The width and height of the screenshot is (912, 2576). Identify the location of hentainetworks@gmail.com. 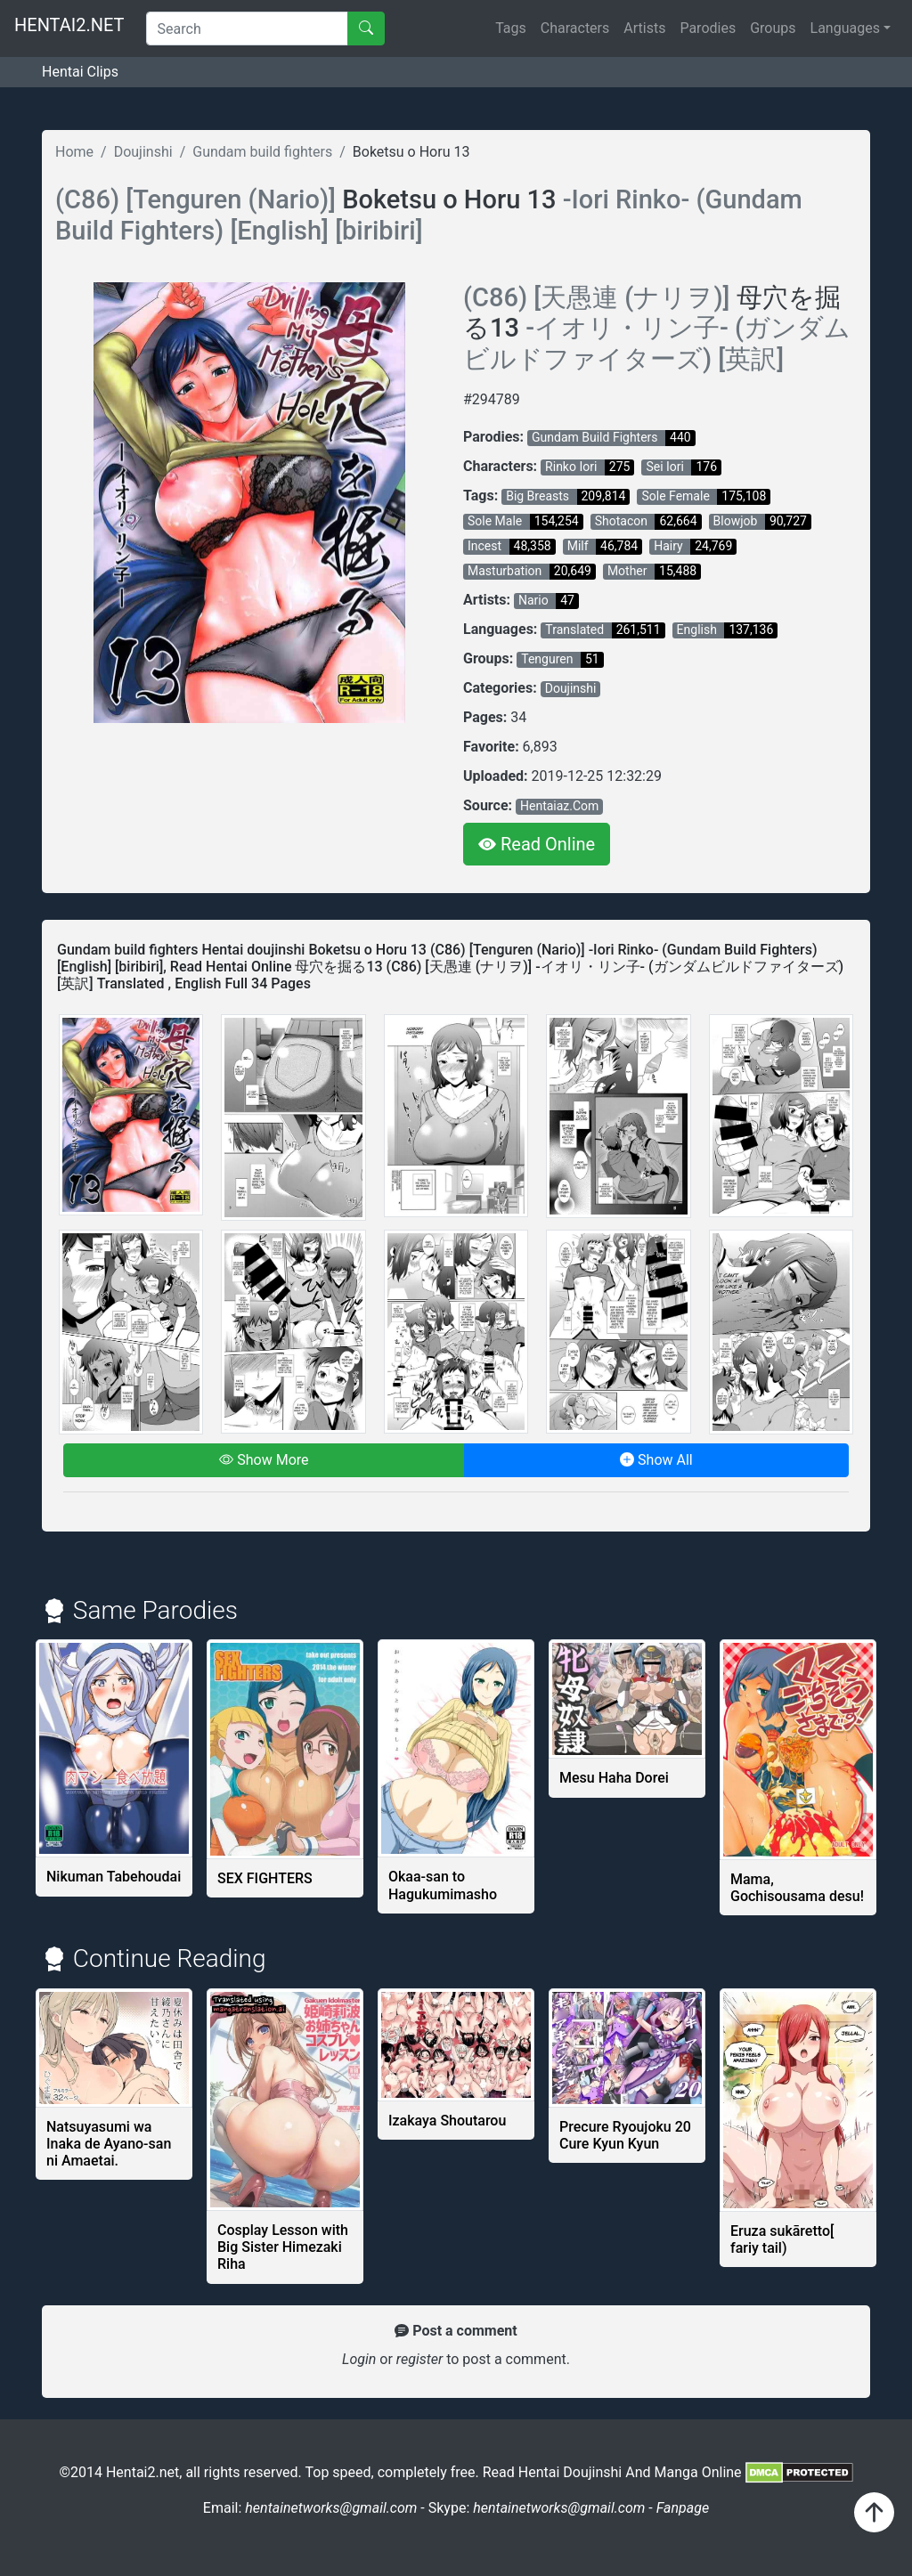
(332, 2507).